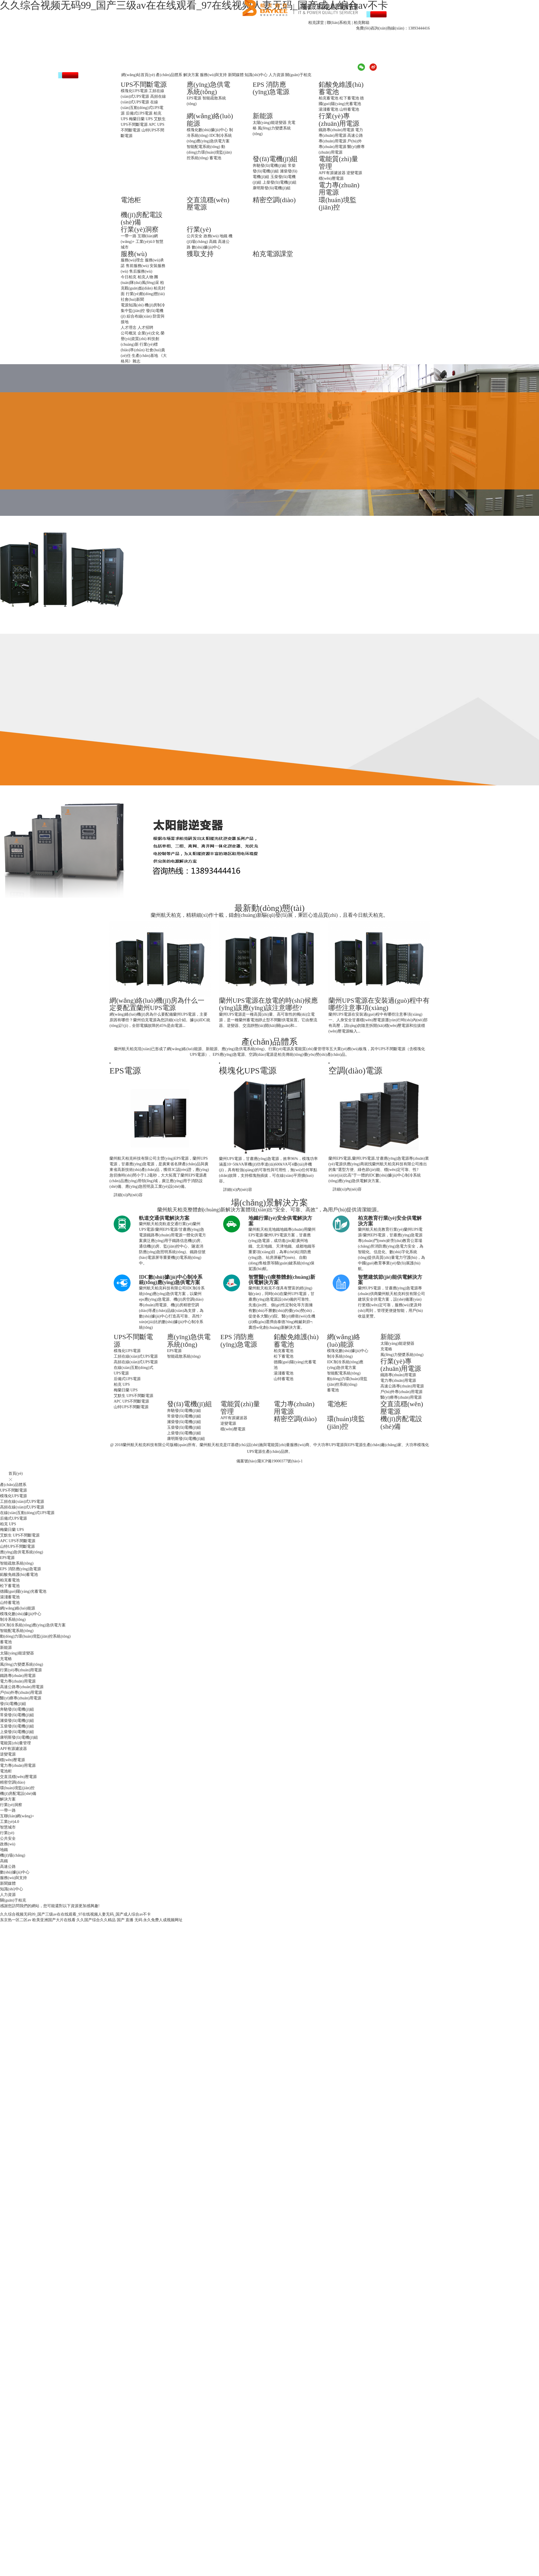 This screenshot has height=2576, width=539. I want to click on 智能配電系統(tǒng), so click(203, 147).